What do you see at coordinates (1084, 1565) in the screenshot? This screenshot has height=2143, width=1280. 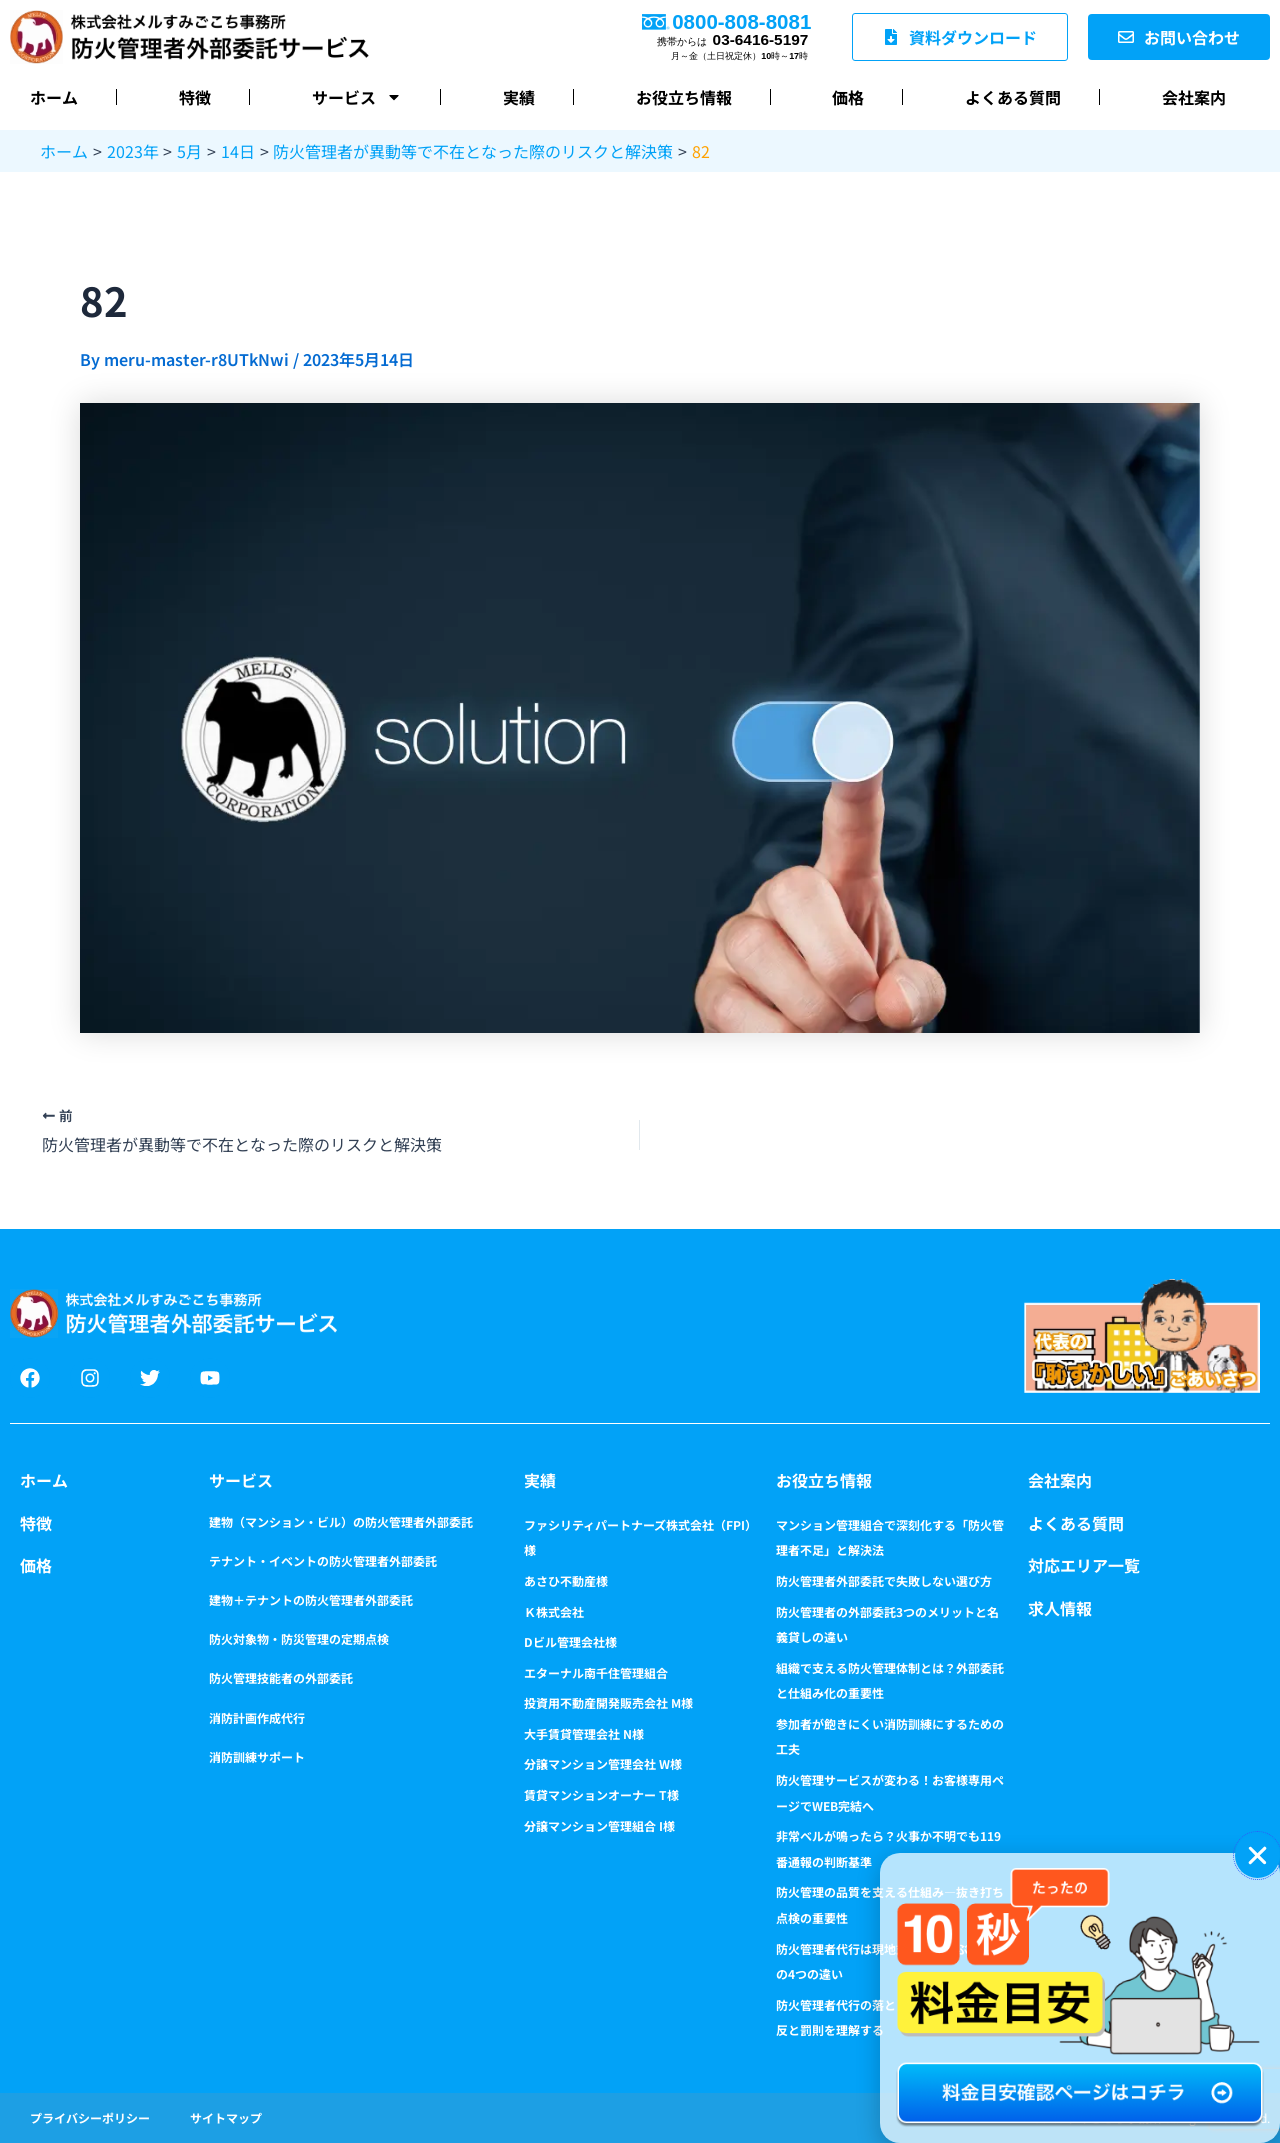 I see `対応エリア一覧` at bounding box center [1084, 1565].